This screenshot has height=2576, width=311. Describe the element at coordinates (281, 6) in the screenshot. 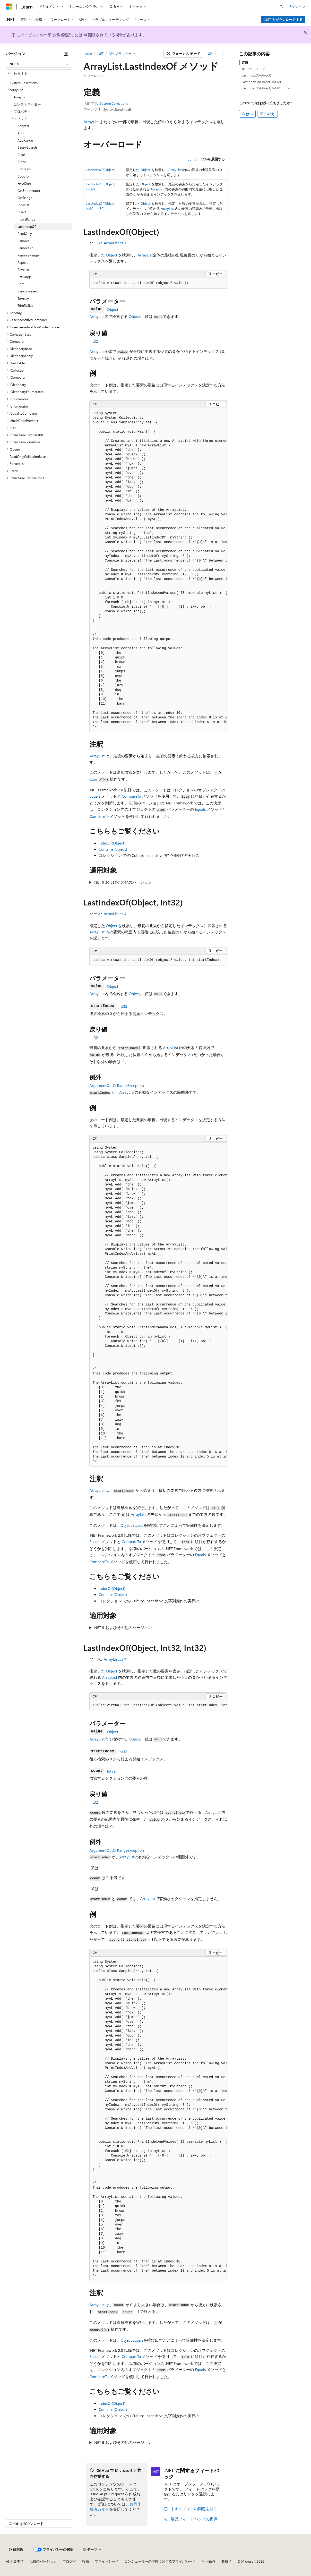

I see `[検索を開く]` at that location.